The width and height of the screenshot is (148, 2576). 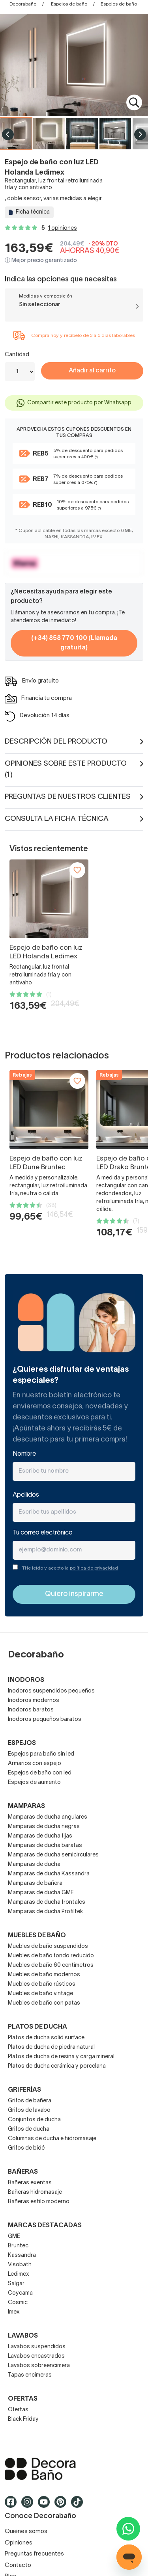 I want to click on Conjuntos de ducha, so click(x=34, y=2119).